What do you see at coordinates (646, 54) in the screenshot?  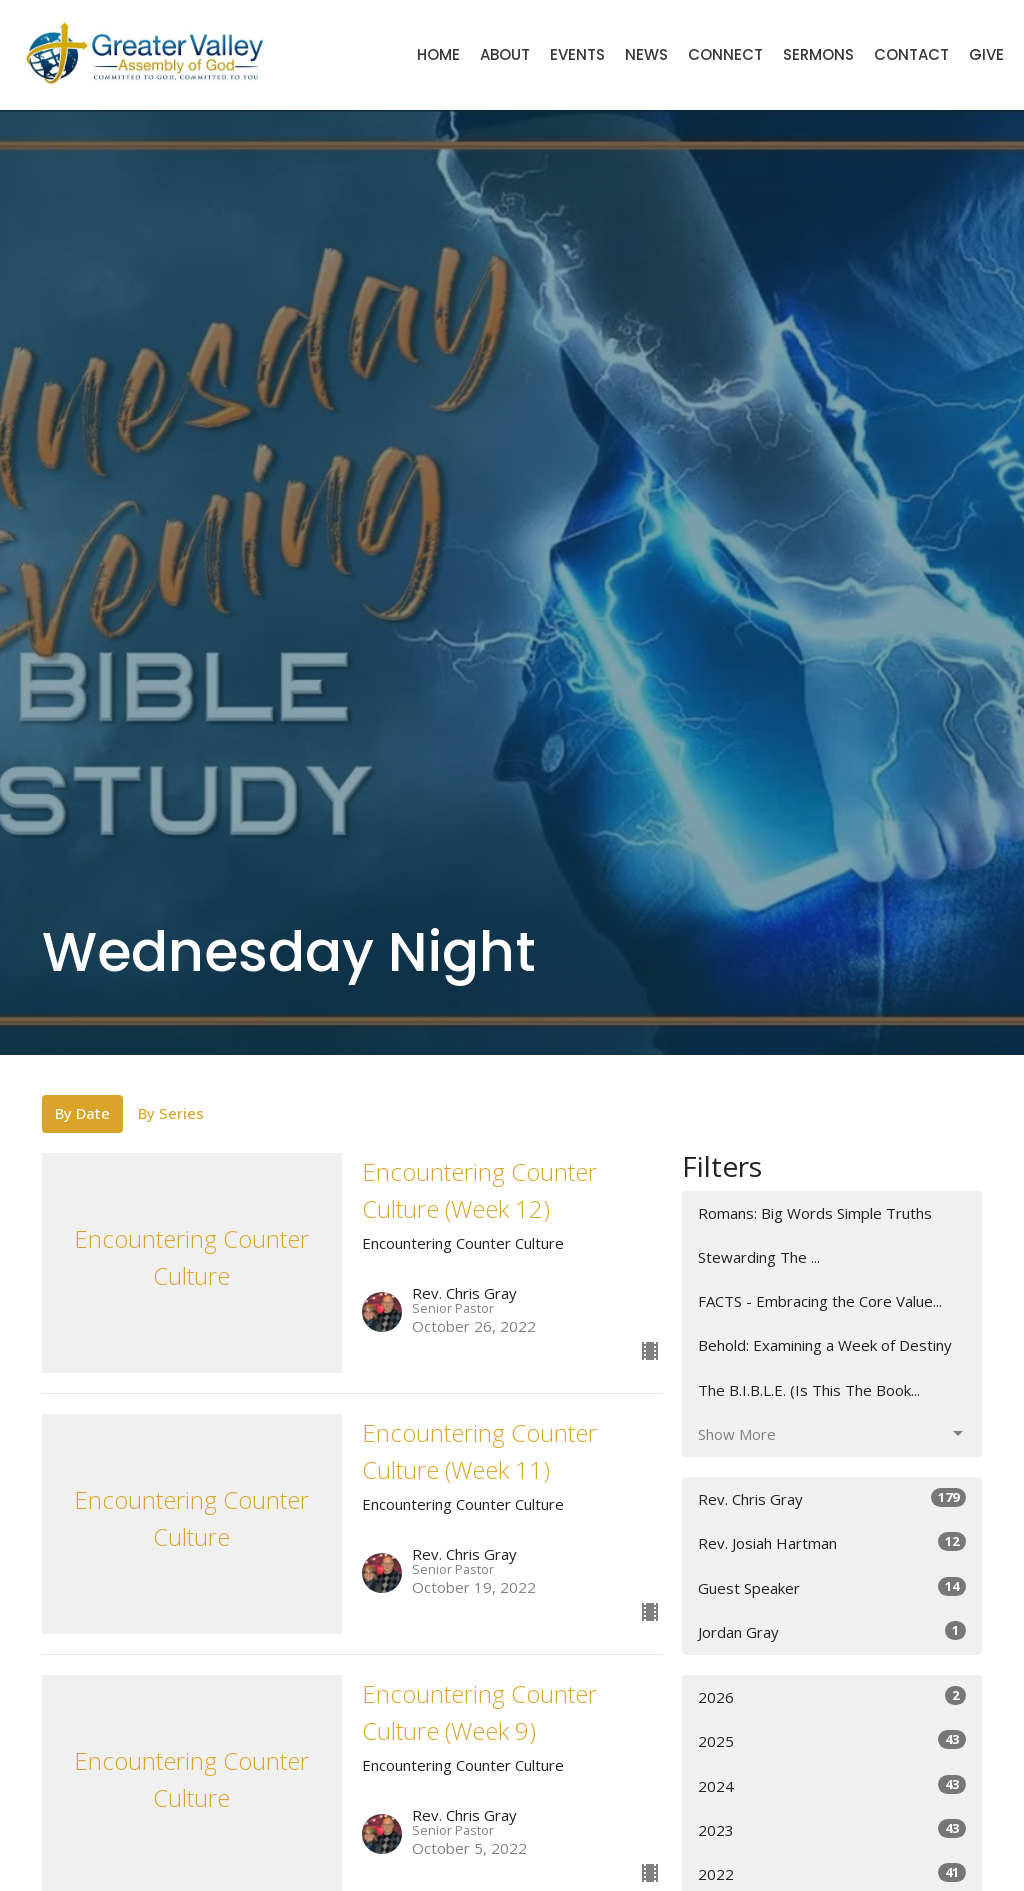 I see `News` at bounding box center [646, 54].